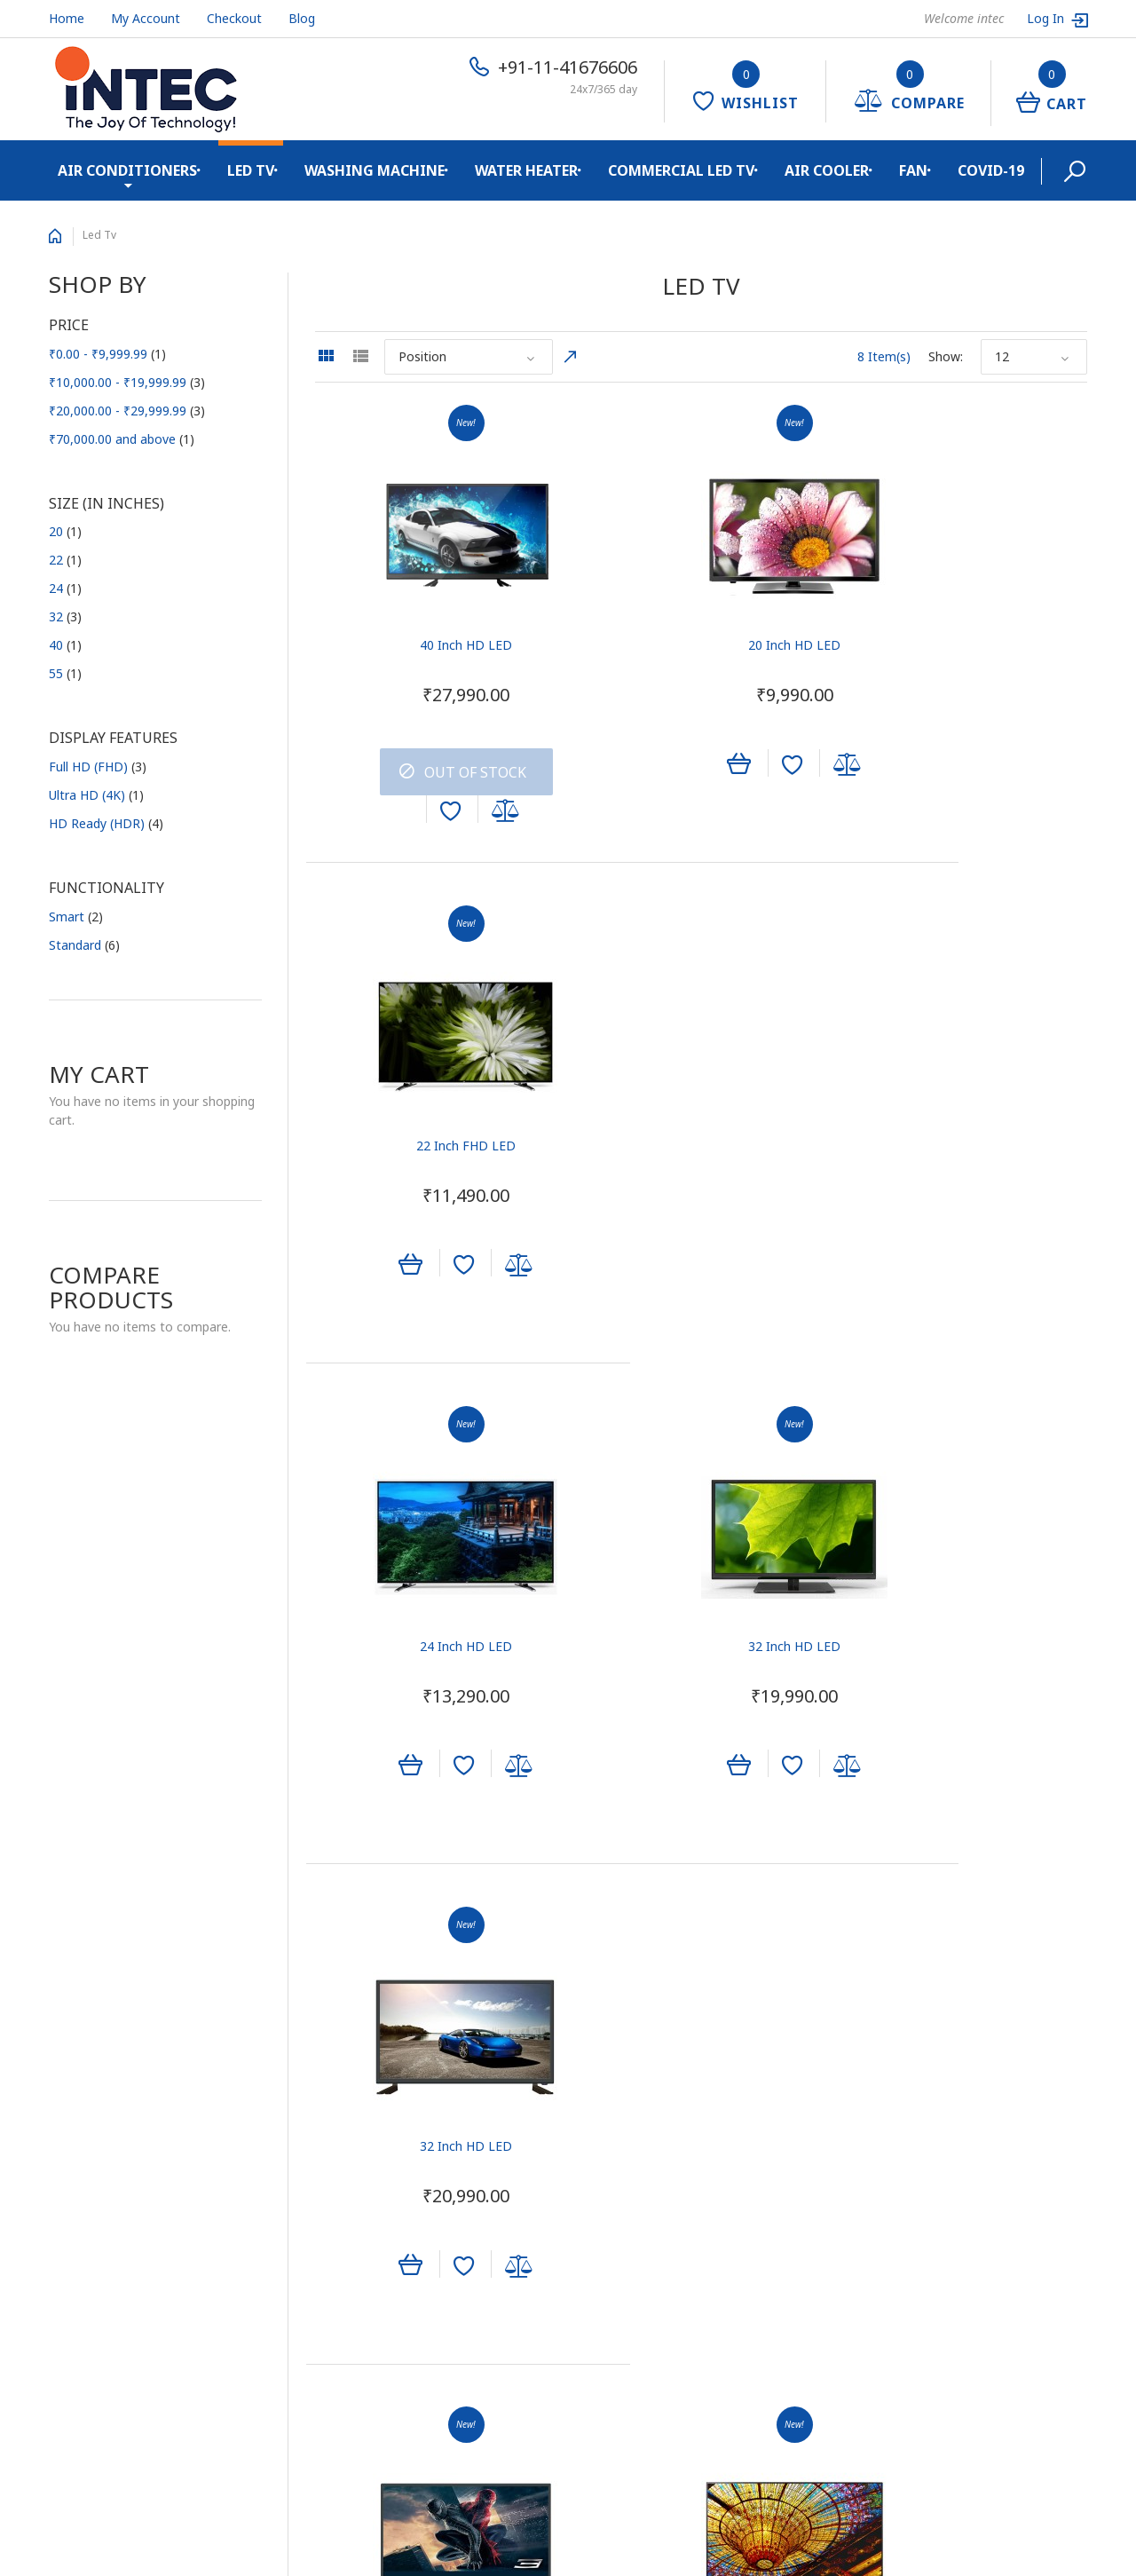  I want to click on My Account, so click(145, 18).